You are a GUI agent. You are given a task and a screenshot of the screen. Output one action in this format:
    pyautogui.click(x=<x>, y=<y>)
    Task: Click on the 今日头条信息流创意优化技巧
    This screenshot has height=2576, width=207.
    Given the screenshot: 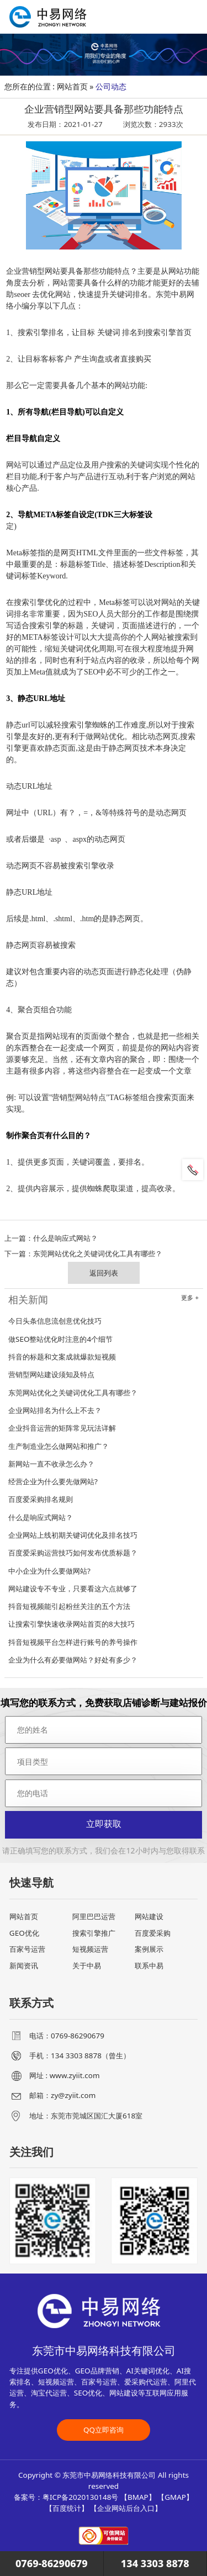 What is the action you would take?
    pyautogui.click(x=55, y=1321)
    